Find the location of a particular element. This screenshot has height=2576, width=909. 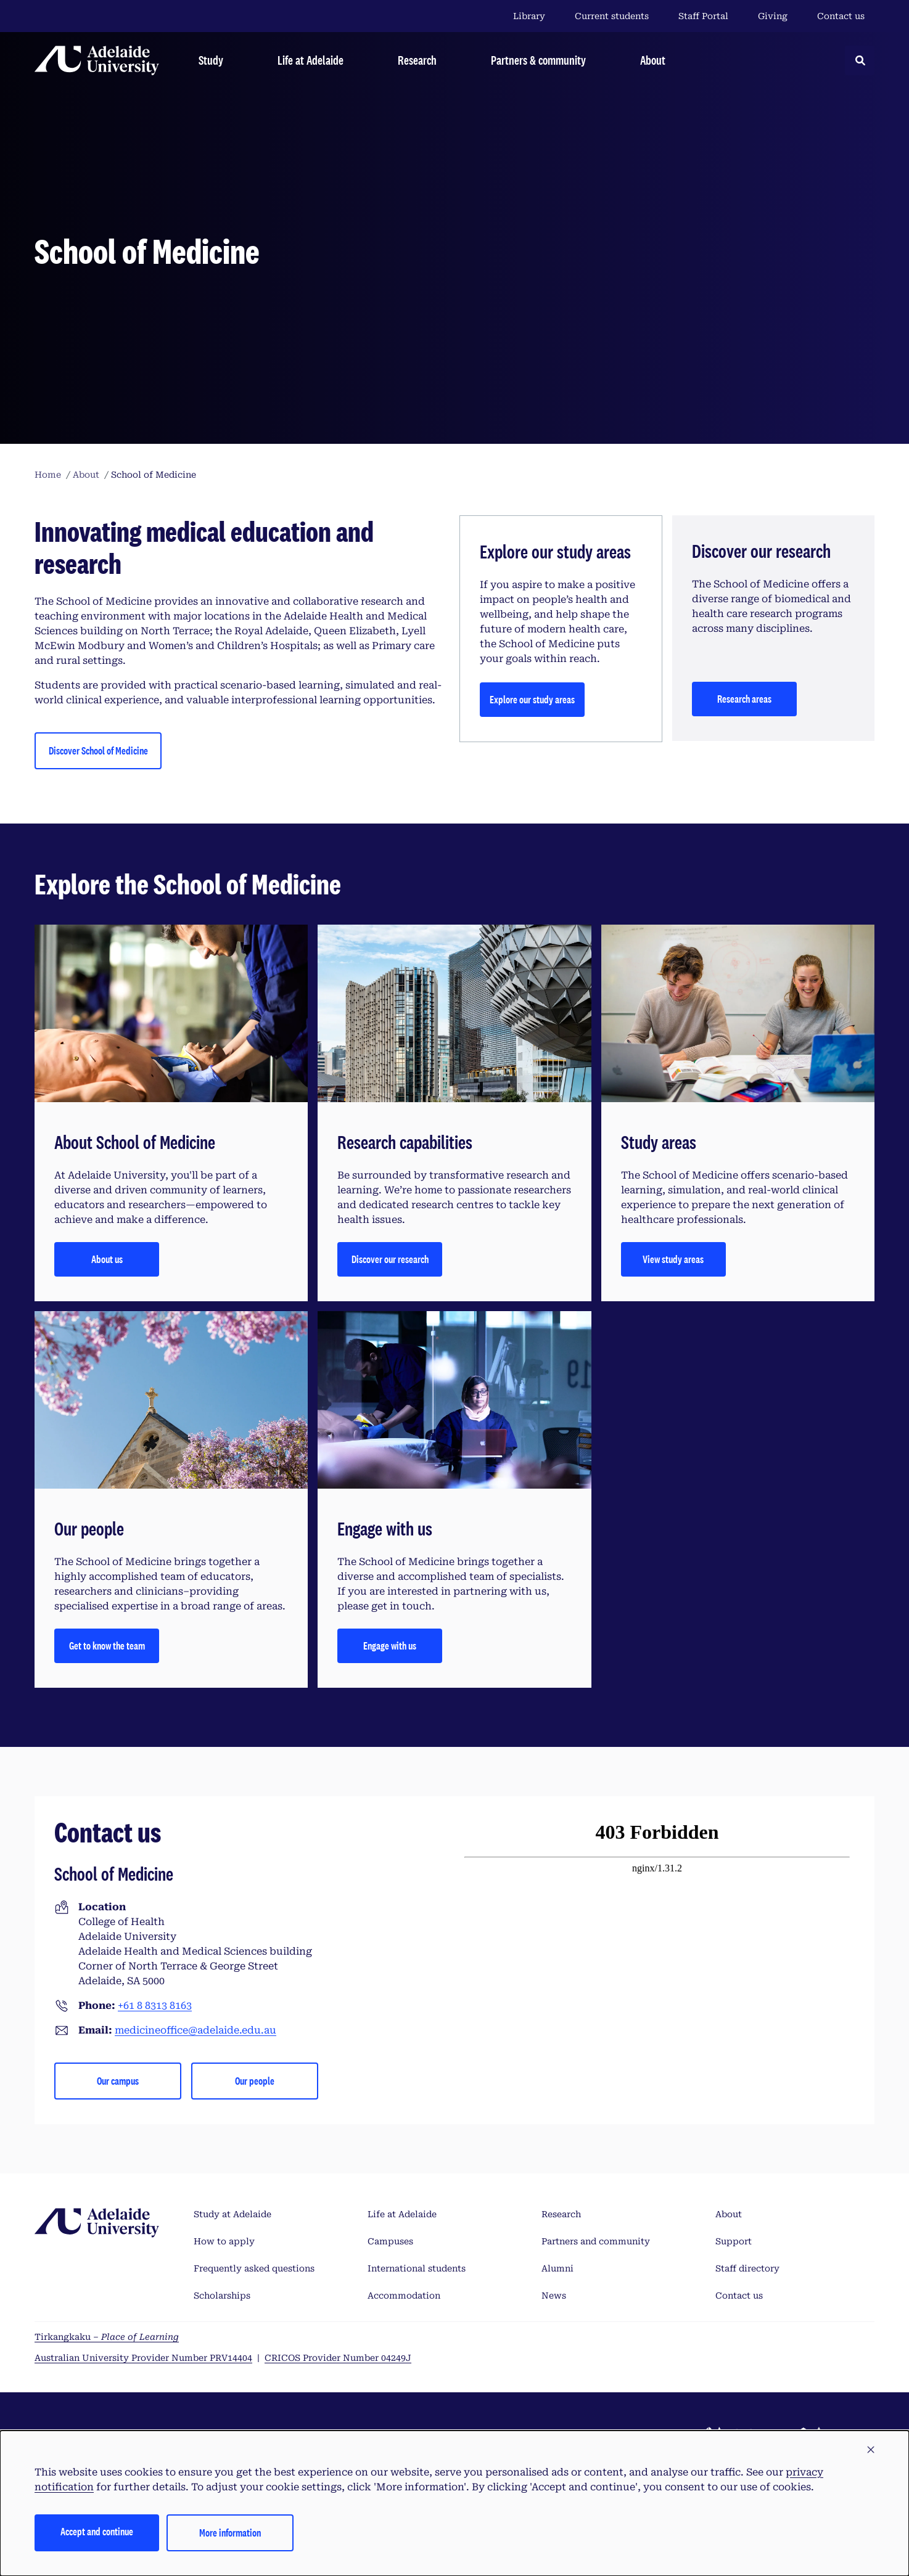

More information is located at coordinates (230, 2532).